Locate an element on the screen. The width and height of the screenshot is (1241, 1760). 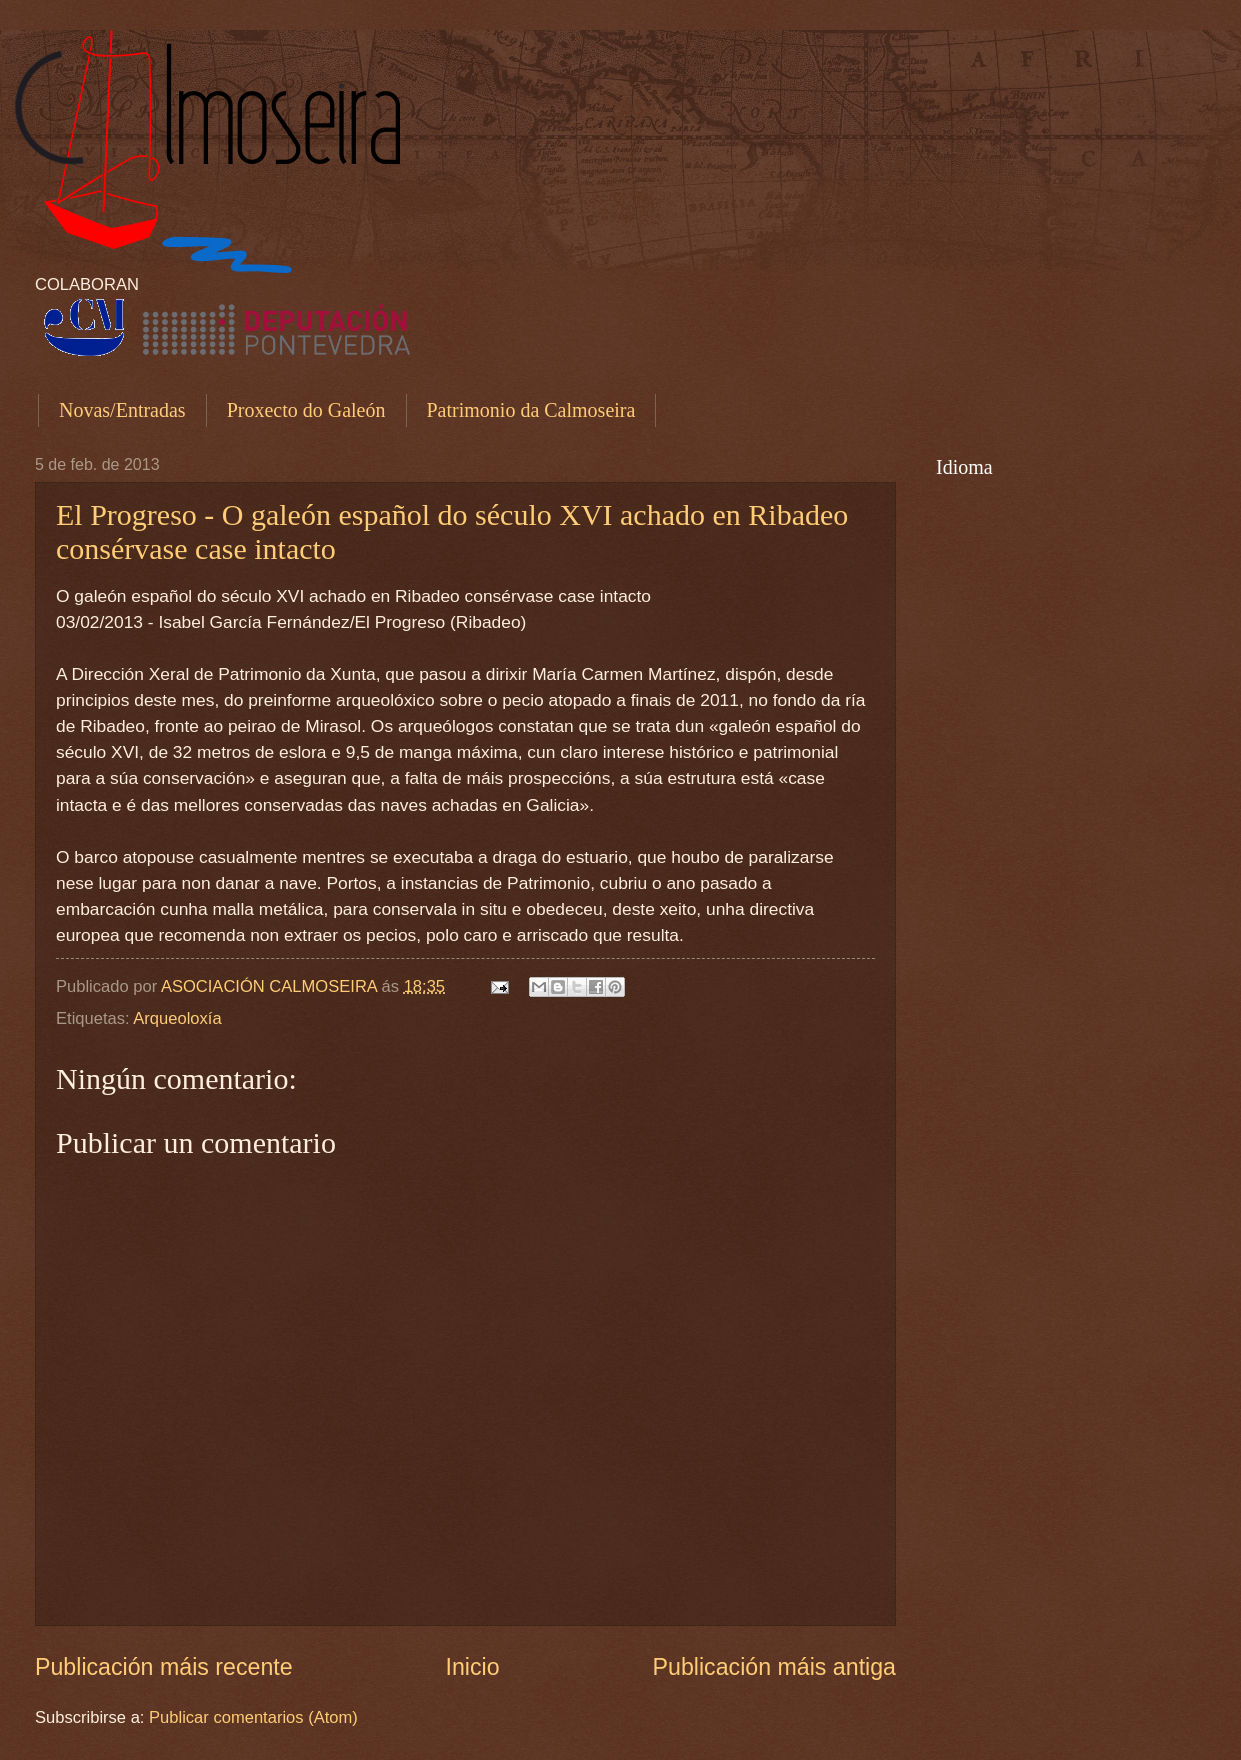
Arqueoloxía is located at coordinates (177, 1018).